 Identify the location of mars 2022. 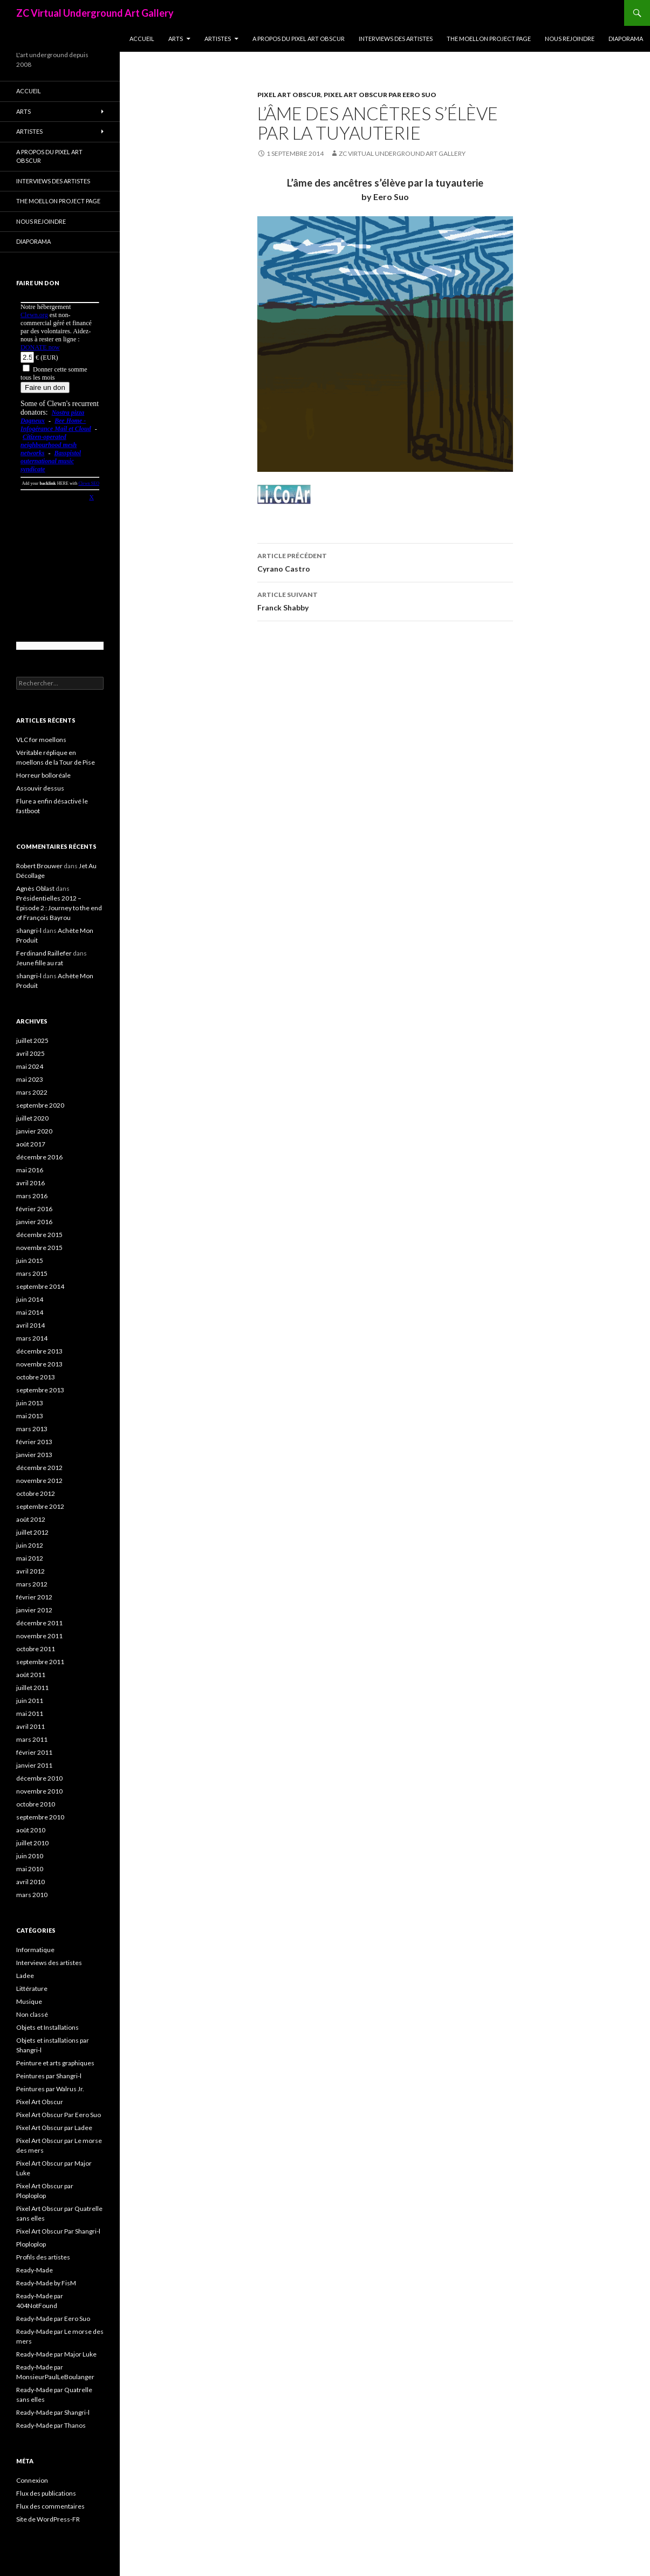
(31, 1092).